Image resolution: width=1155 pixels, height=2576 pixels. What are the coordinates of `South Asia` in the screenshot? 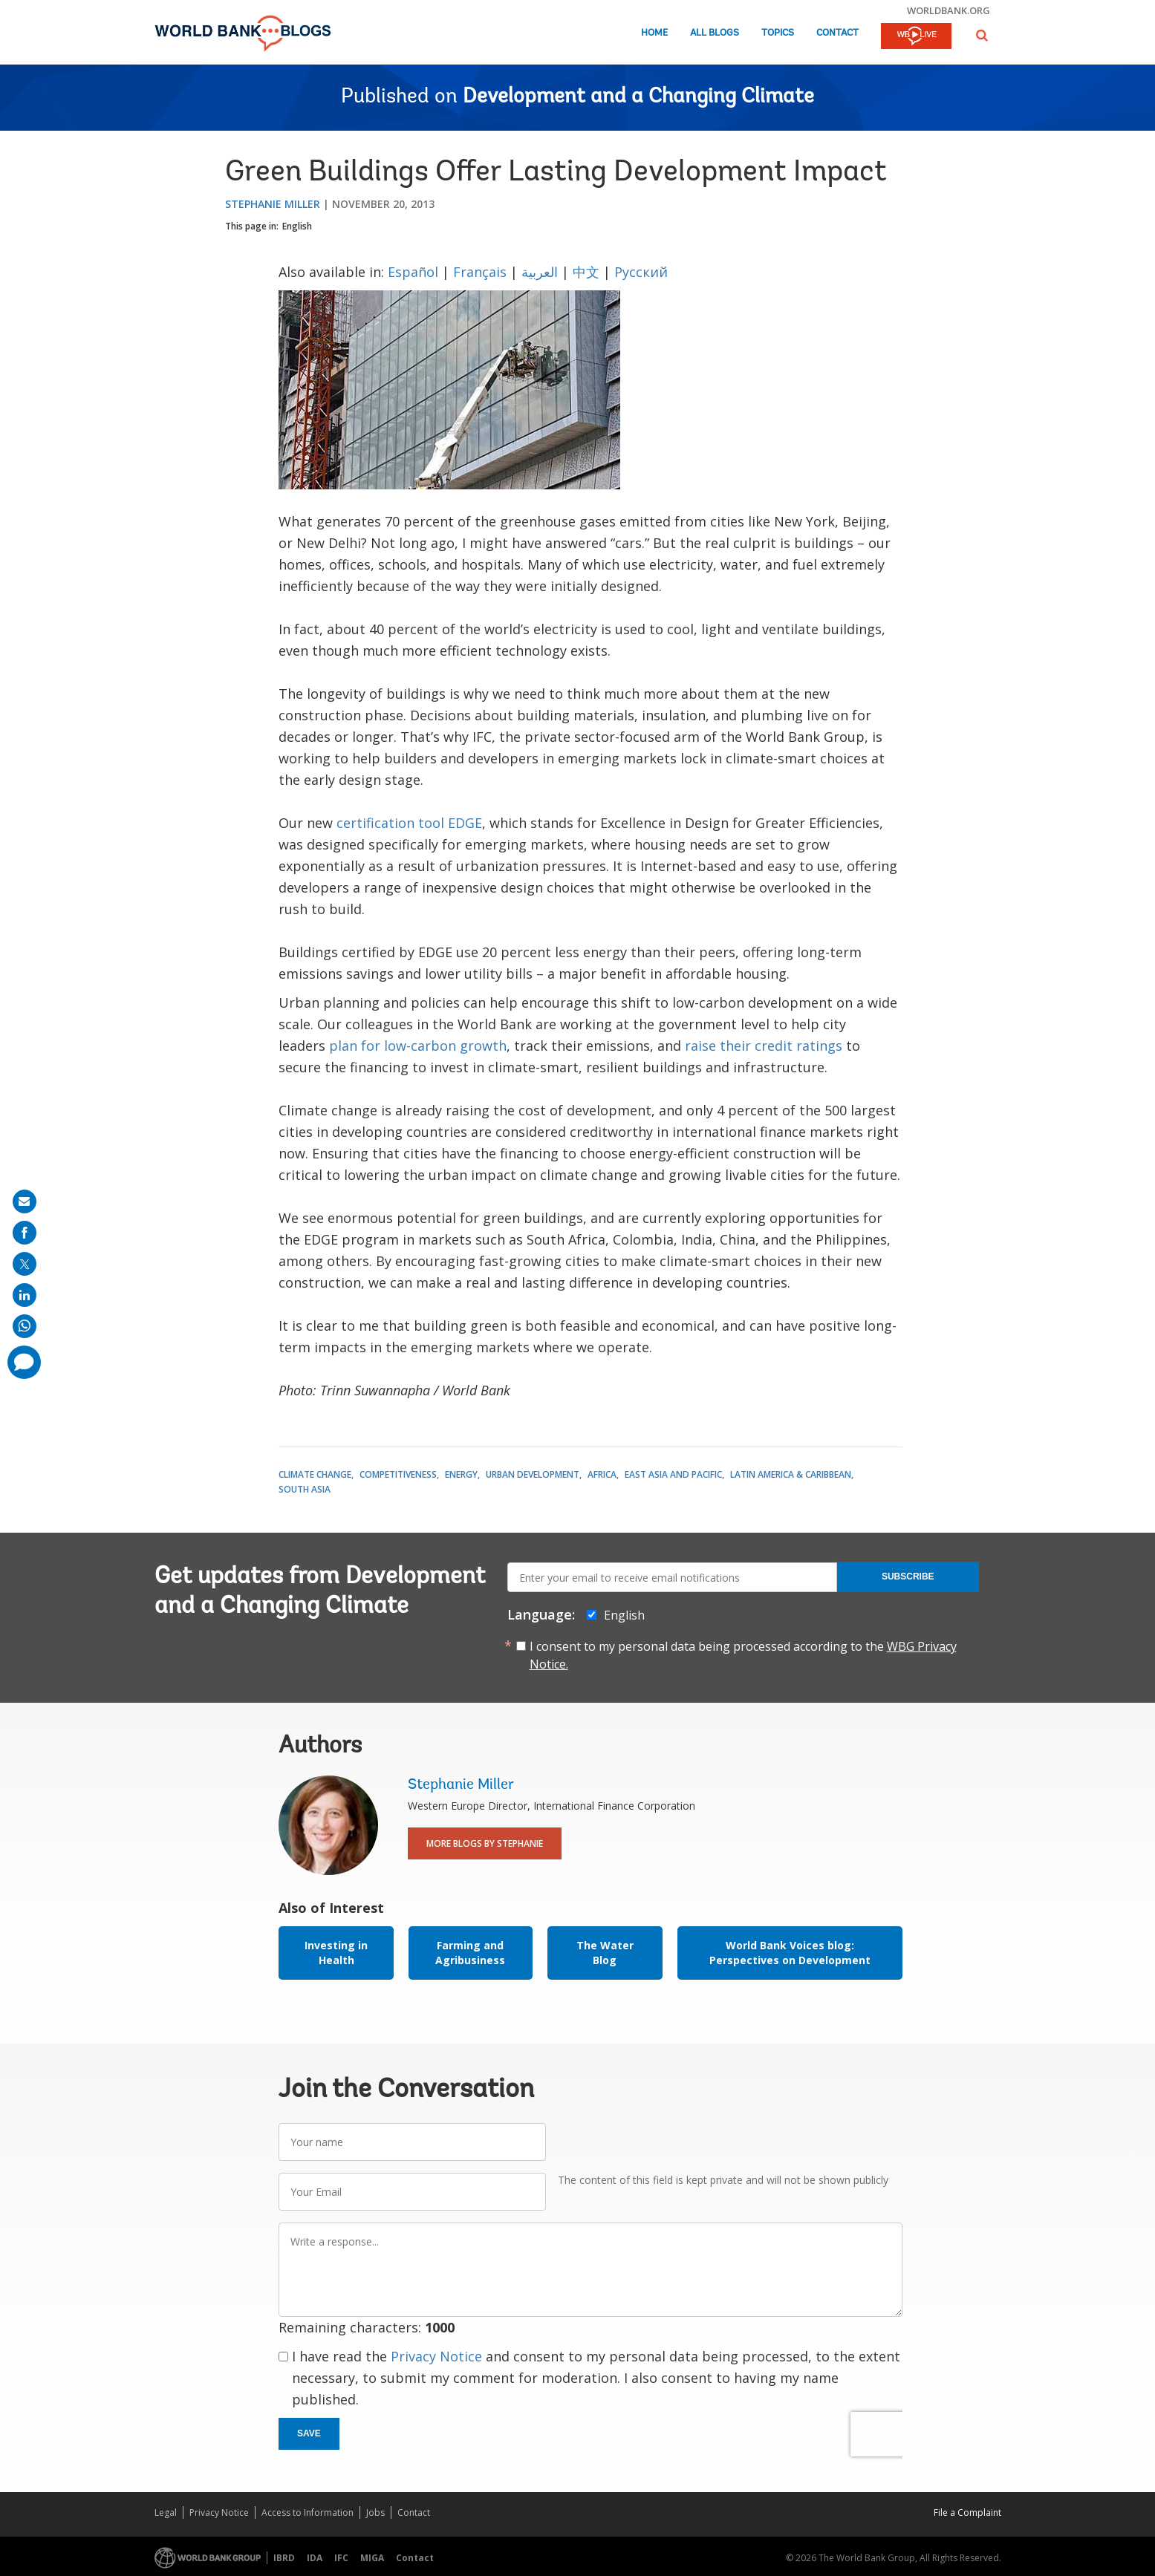 It's located at (305, 1489).